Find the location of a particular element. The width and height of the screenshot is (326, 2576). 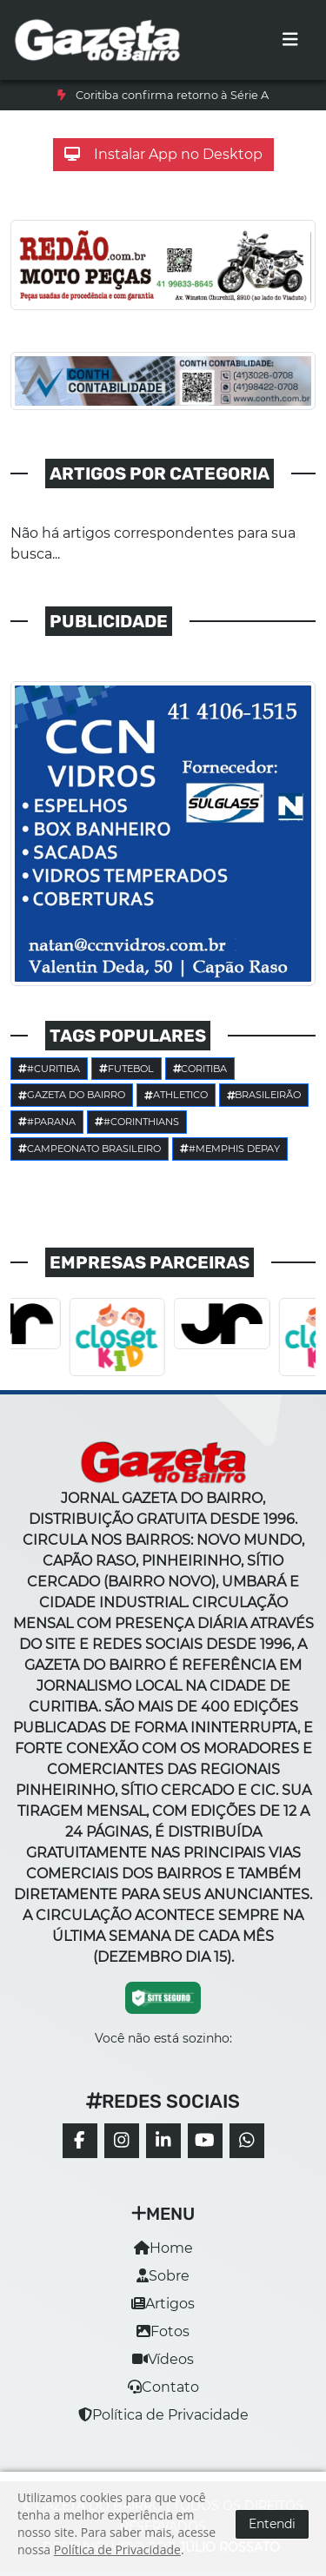

Contato is located at coordinates (163, 2387).